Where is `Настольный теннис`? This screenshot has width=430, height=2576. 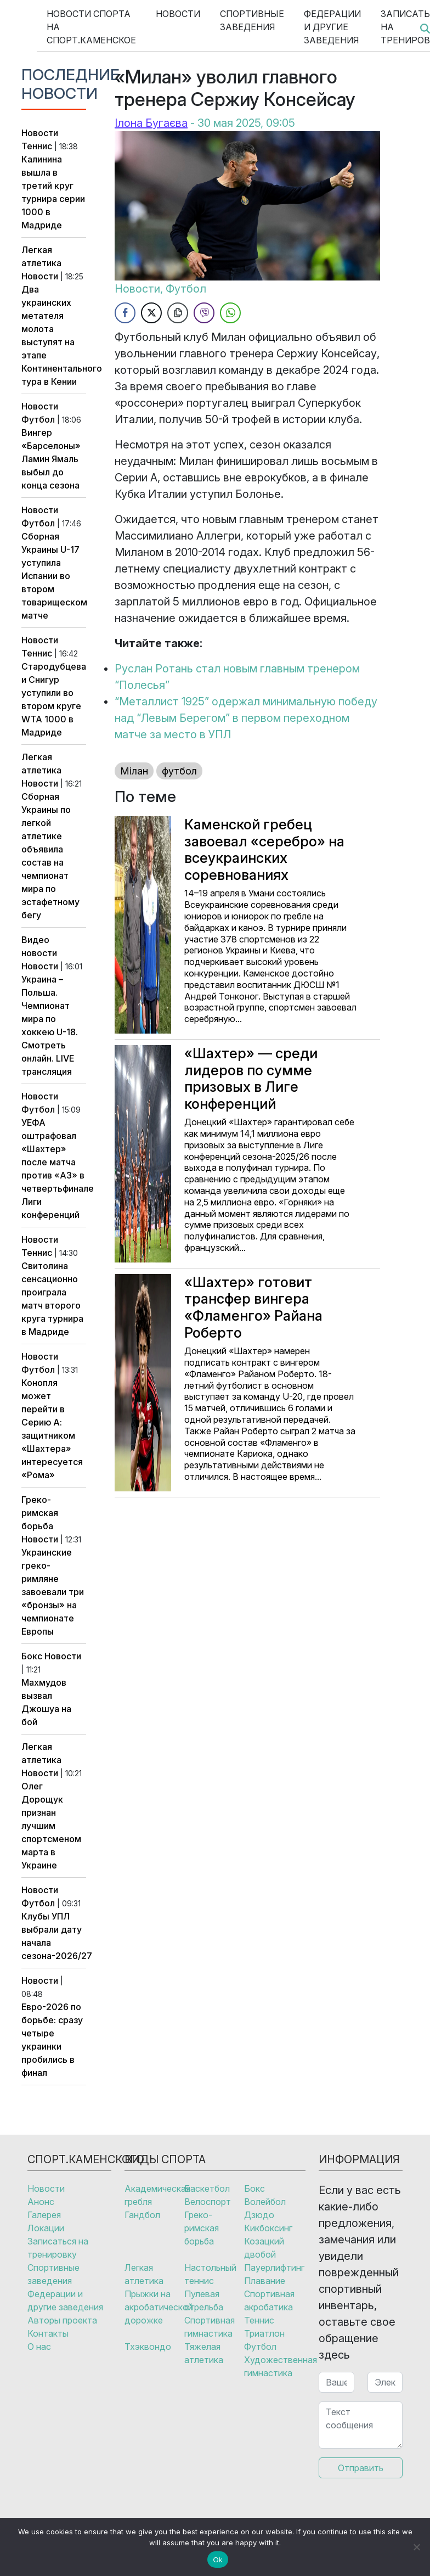 Настольный теннис is located at coordinates (210, 2274).